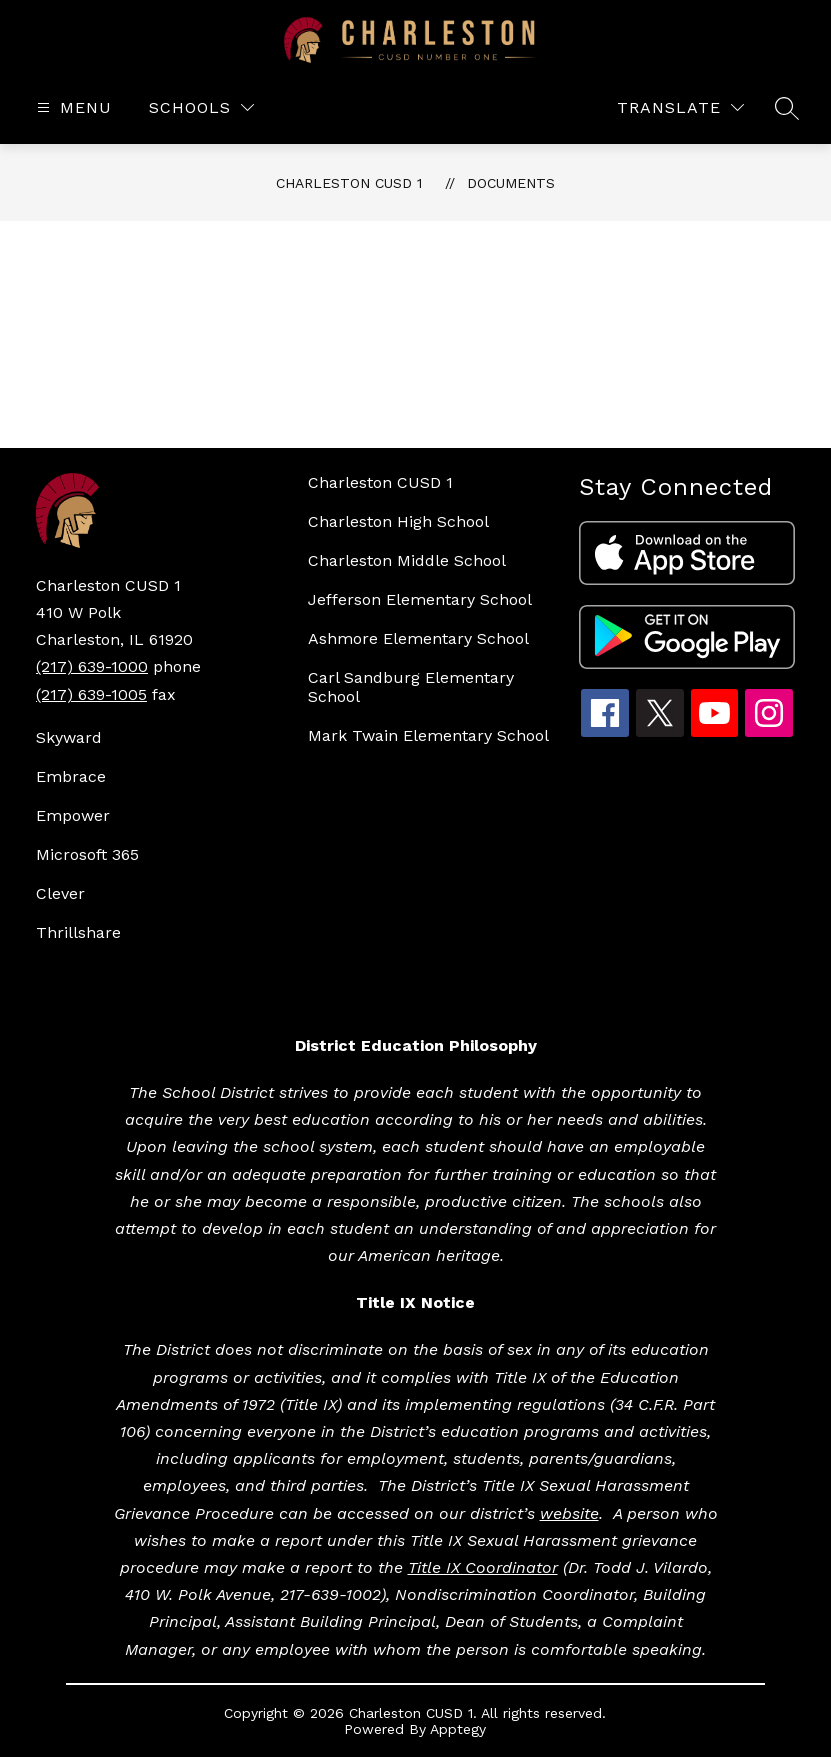 The width and height of the screenshot is (831, 1757). Describe the element at coordinates (680, 107) in the screenshot. I see `[Translate Site]` at that location.